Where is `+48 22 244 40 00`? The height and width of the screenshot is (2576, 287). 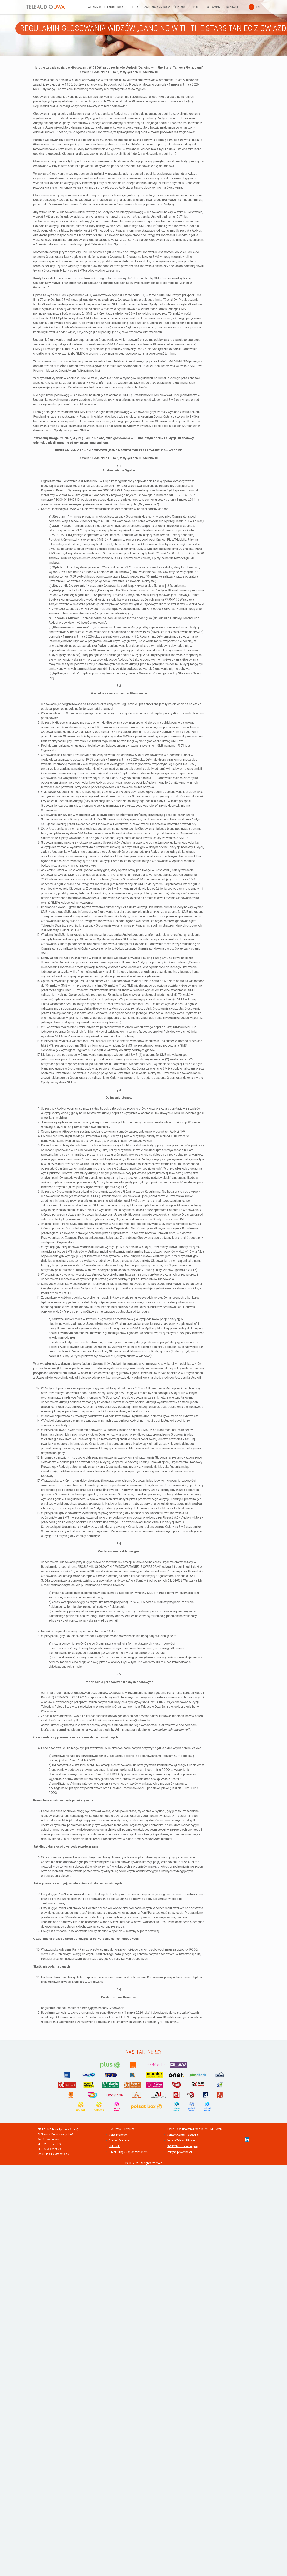 +48 22 244 40 00 is located at coordinates (51, 2149).